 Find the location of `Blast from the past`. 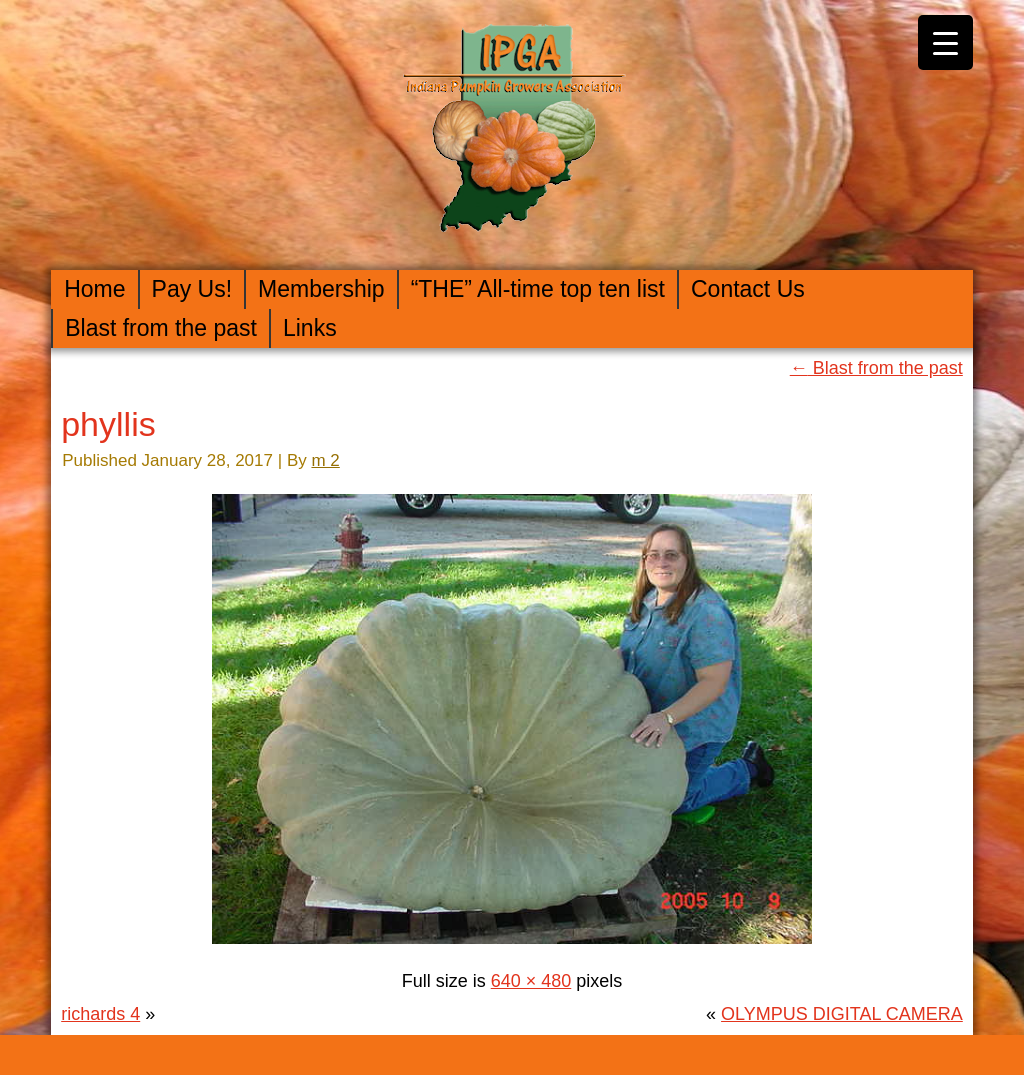

Blast from the past is located at coordinates (161, 328).